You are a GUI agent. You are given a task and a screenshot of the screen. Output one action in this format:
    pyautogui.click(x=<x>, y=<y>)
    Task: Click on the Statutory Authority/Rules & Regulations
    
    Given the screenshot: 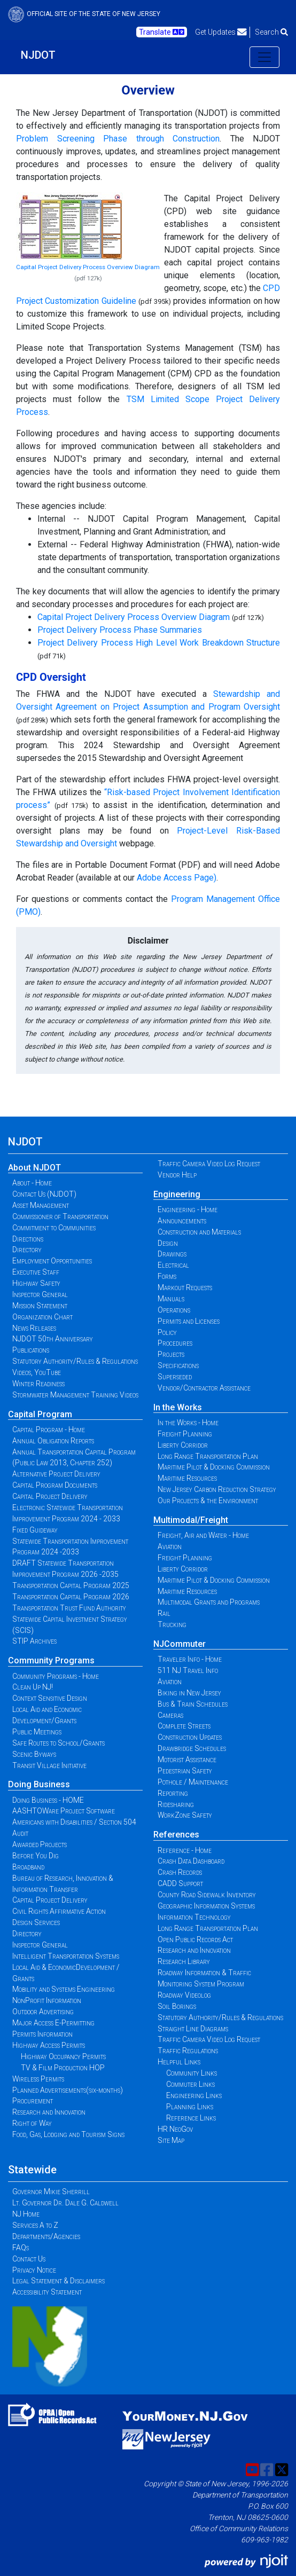 What is the action you would take?
    pyautogui.click(x=75, y=1361)
    